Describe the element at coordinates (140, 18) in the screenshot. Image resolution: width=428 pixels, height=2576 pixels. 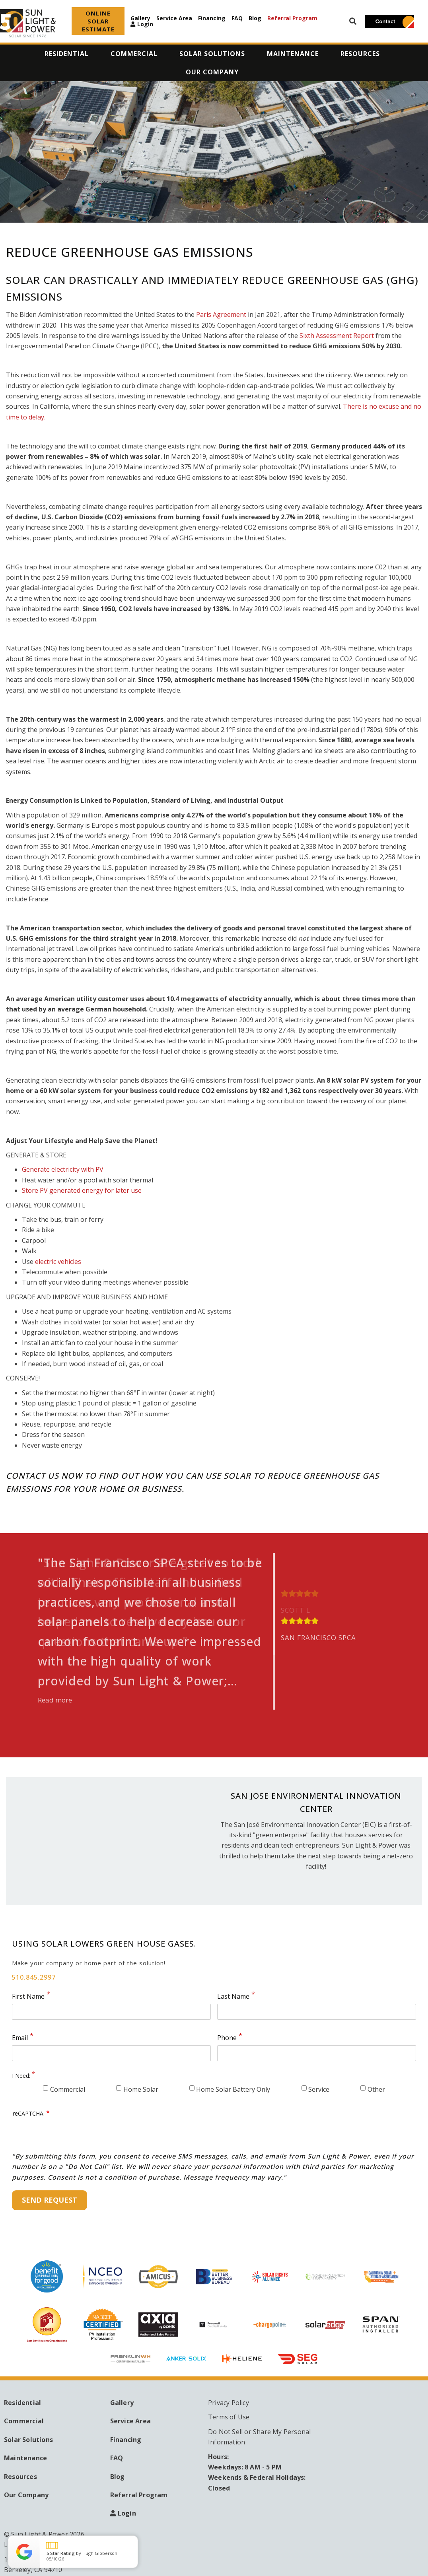
I see `Gallery` at that location.